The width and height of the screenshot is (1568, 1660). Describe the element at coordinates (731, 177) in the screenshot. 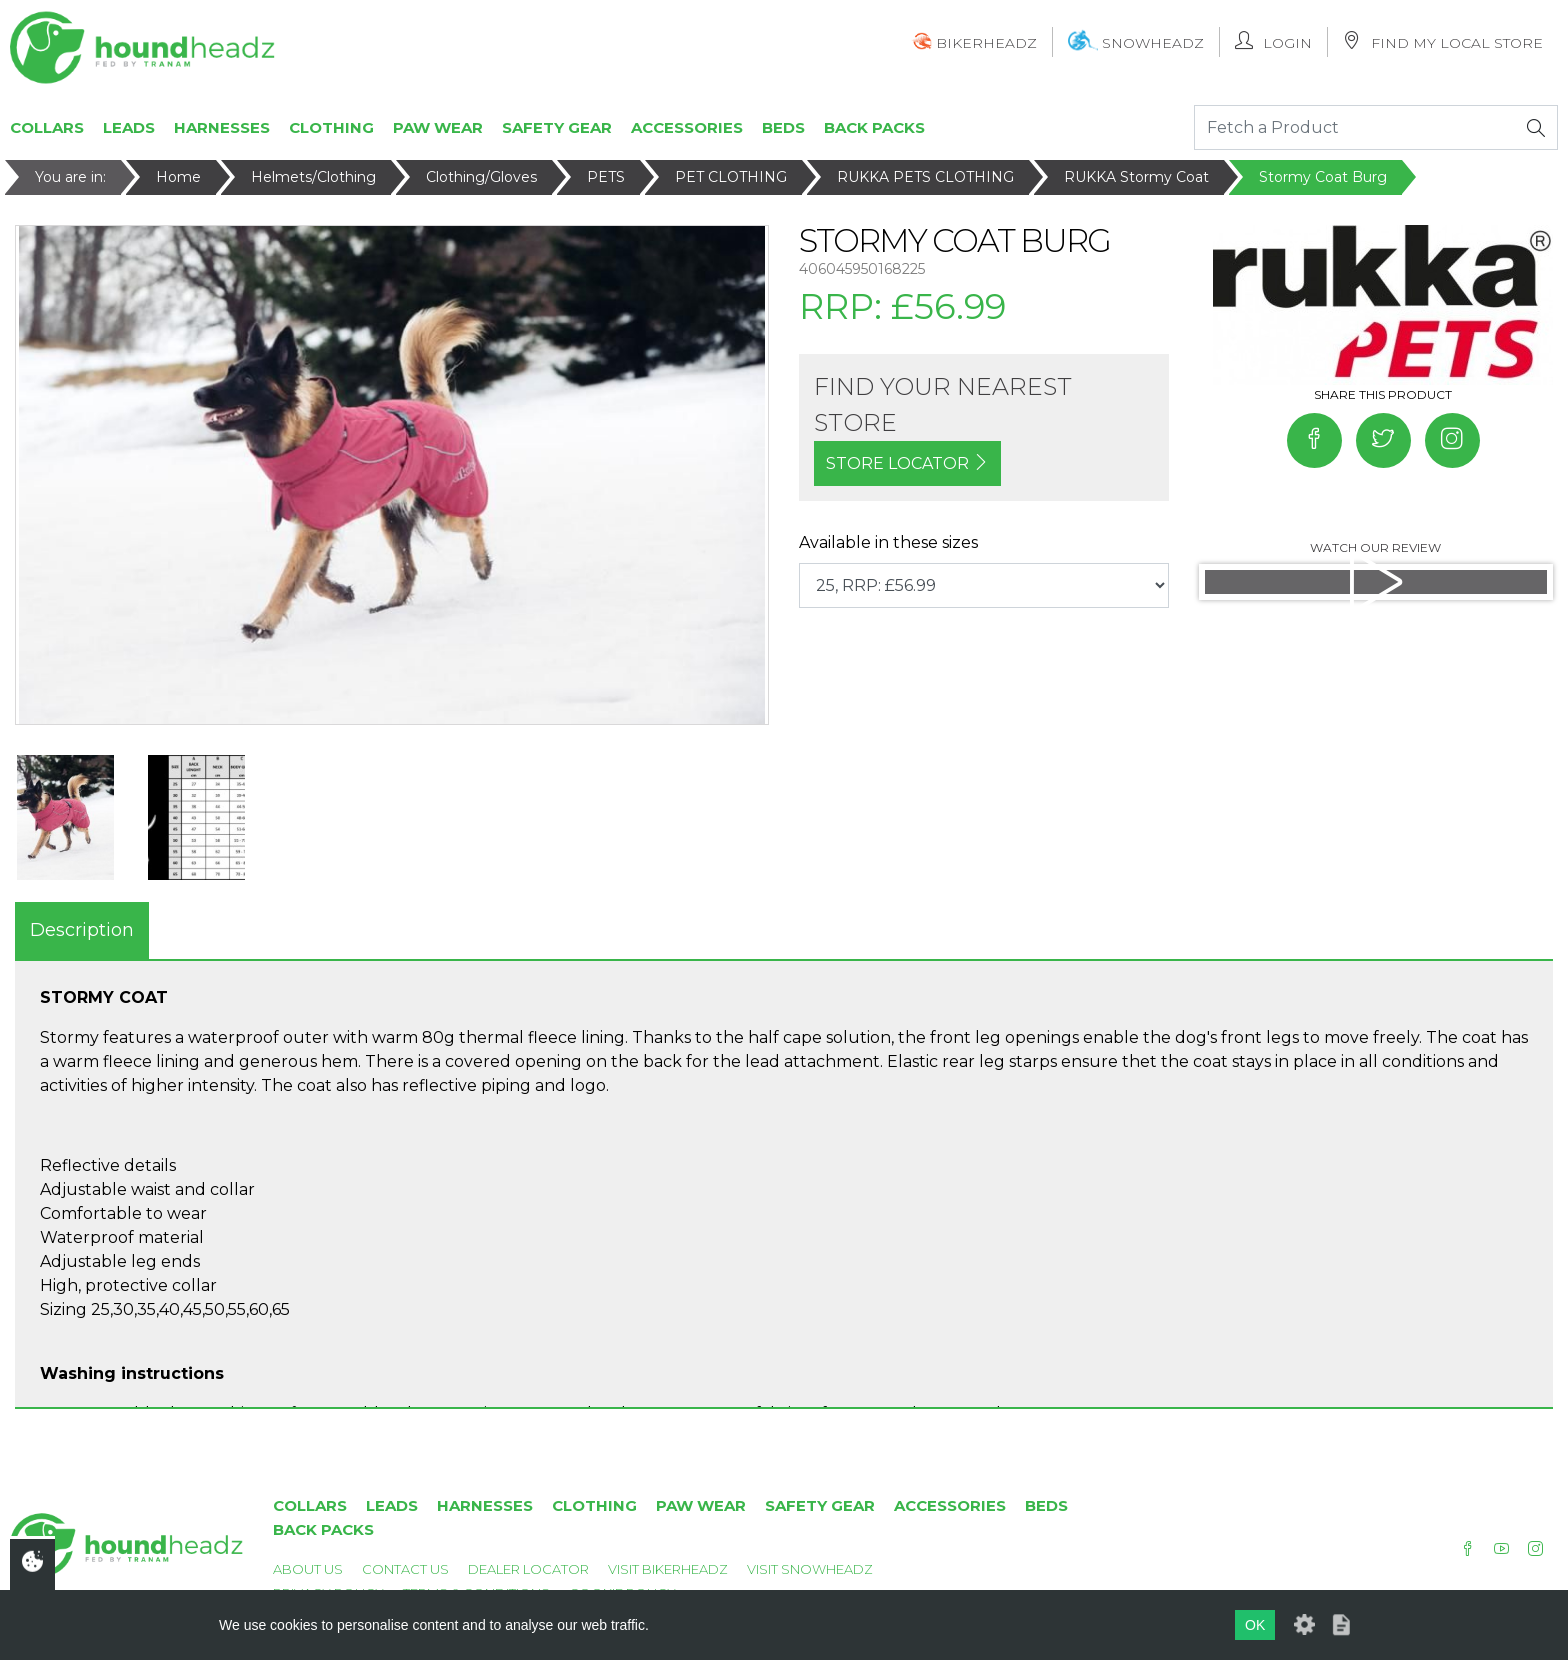

I see `PET CLOTHING` at that location.